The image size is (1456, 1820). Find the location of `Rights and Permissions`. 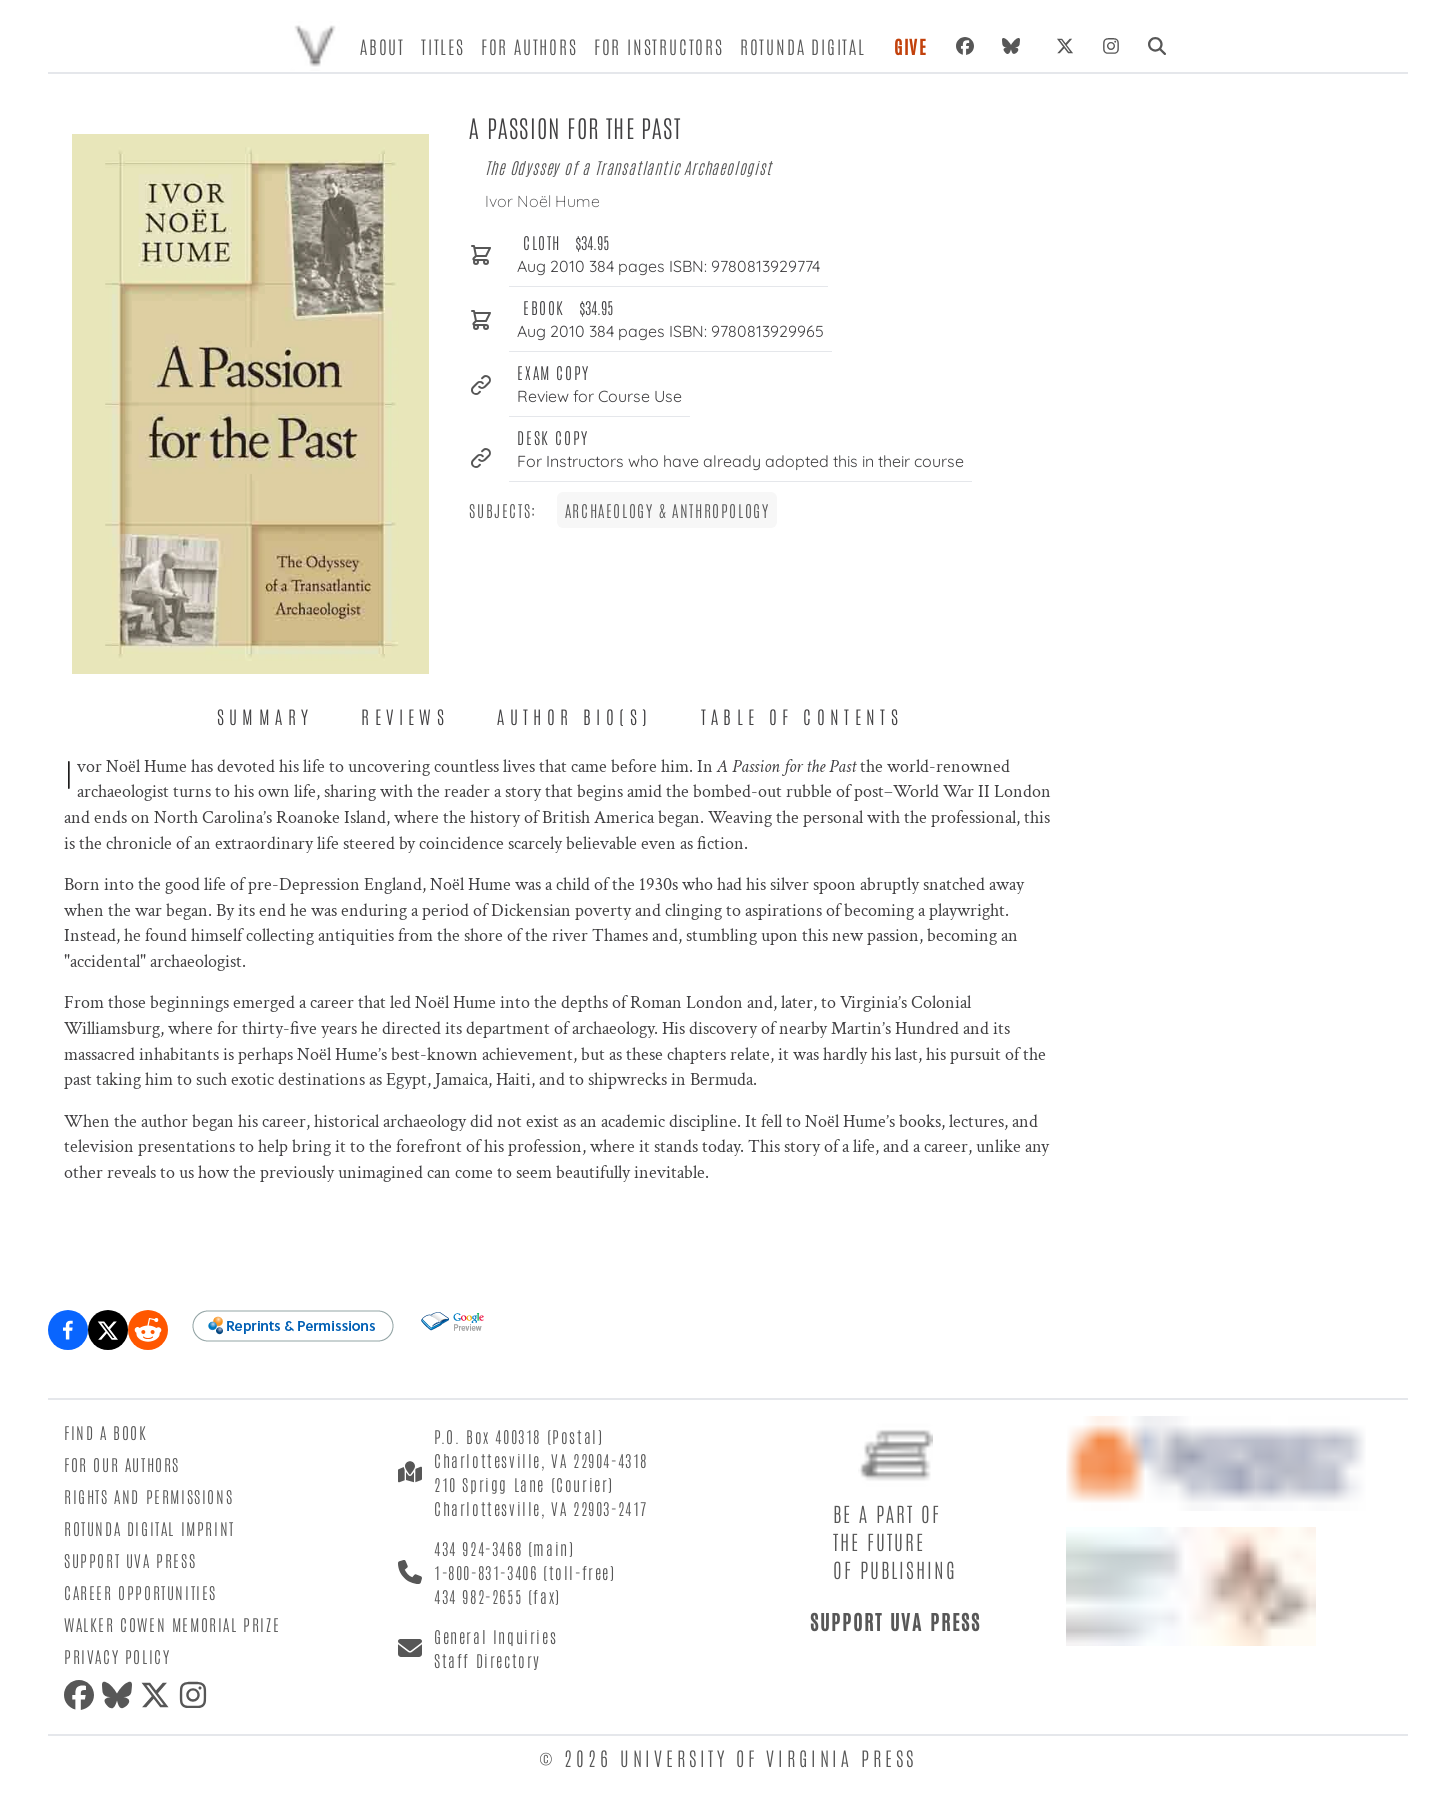

Rights and Permissions is located at coordinates (148, 1496).